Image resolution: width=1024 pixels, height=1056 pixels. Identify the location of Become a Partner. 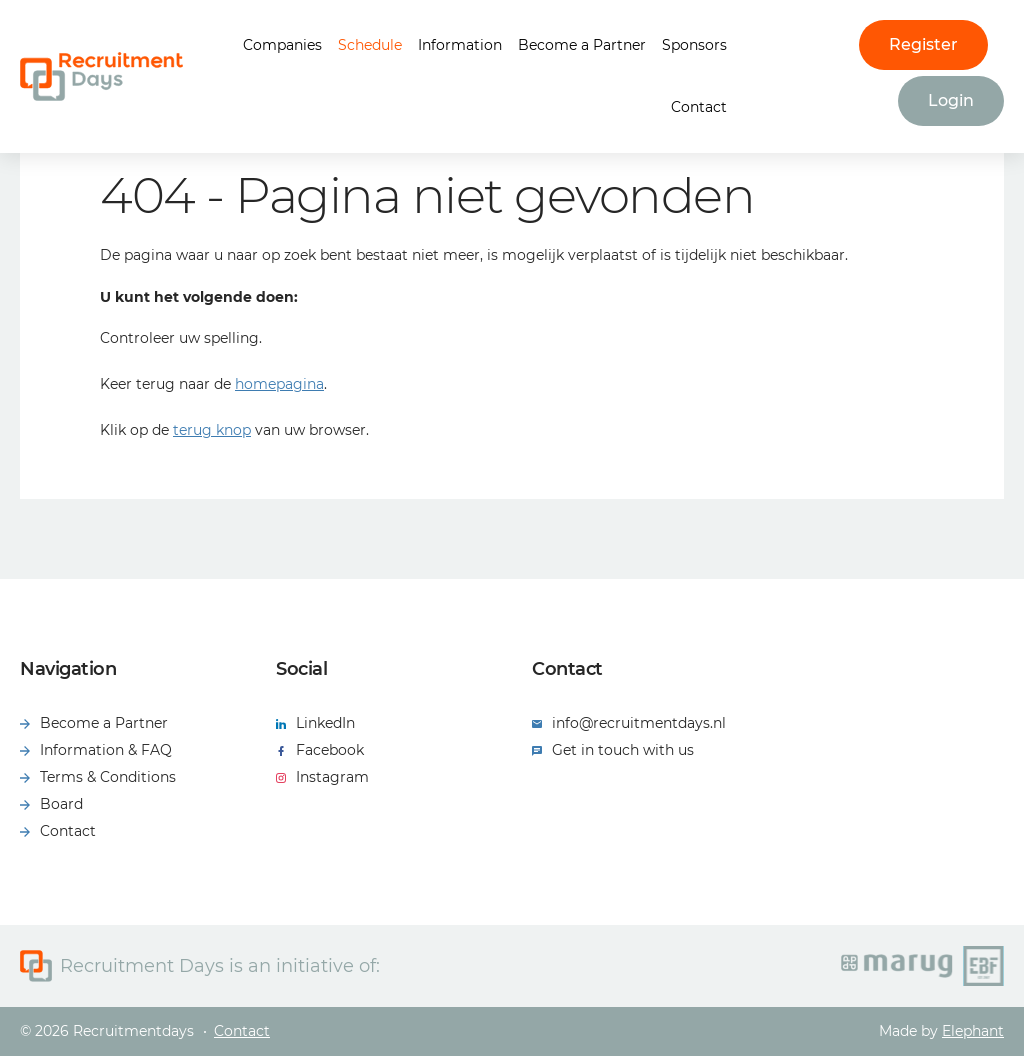
(582, 45).